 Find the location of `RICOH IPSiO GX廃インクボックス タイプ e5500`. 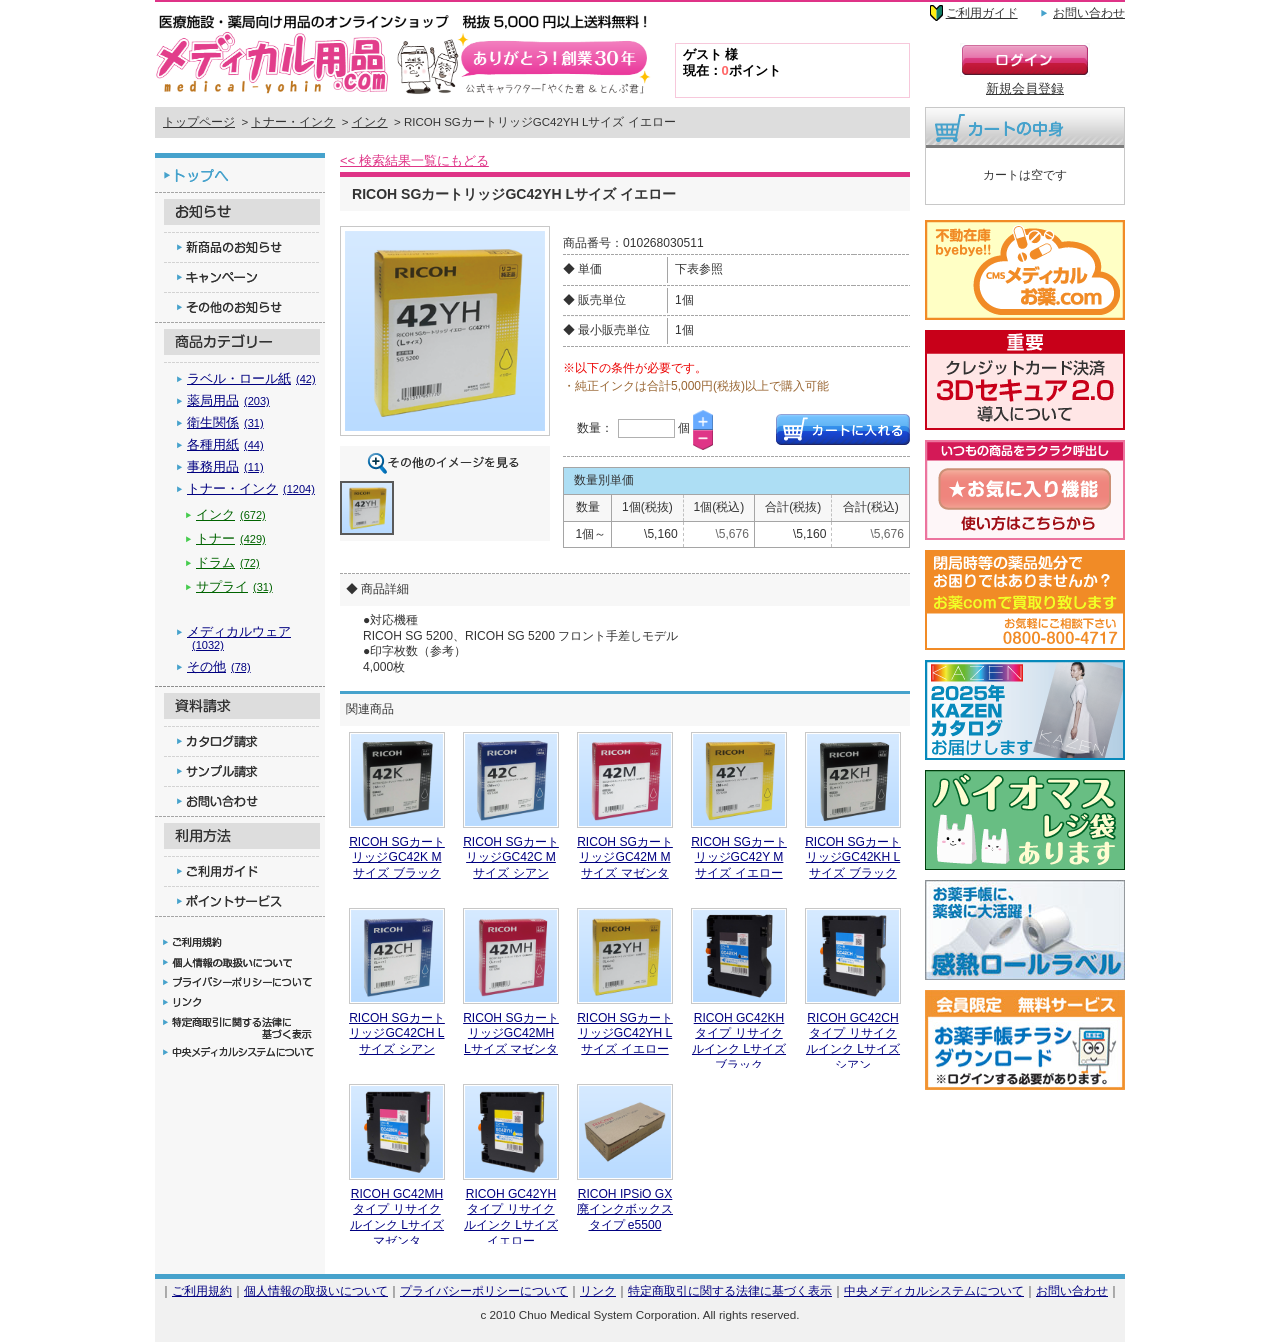

RICOH IPSiO GX廃インクボックス タイプ e5500 is located at coordinates (625, 1209).